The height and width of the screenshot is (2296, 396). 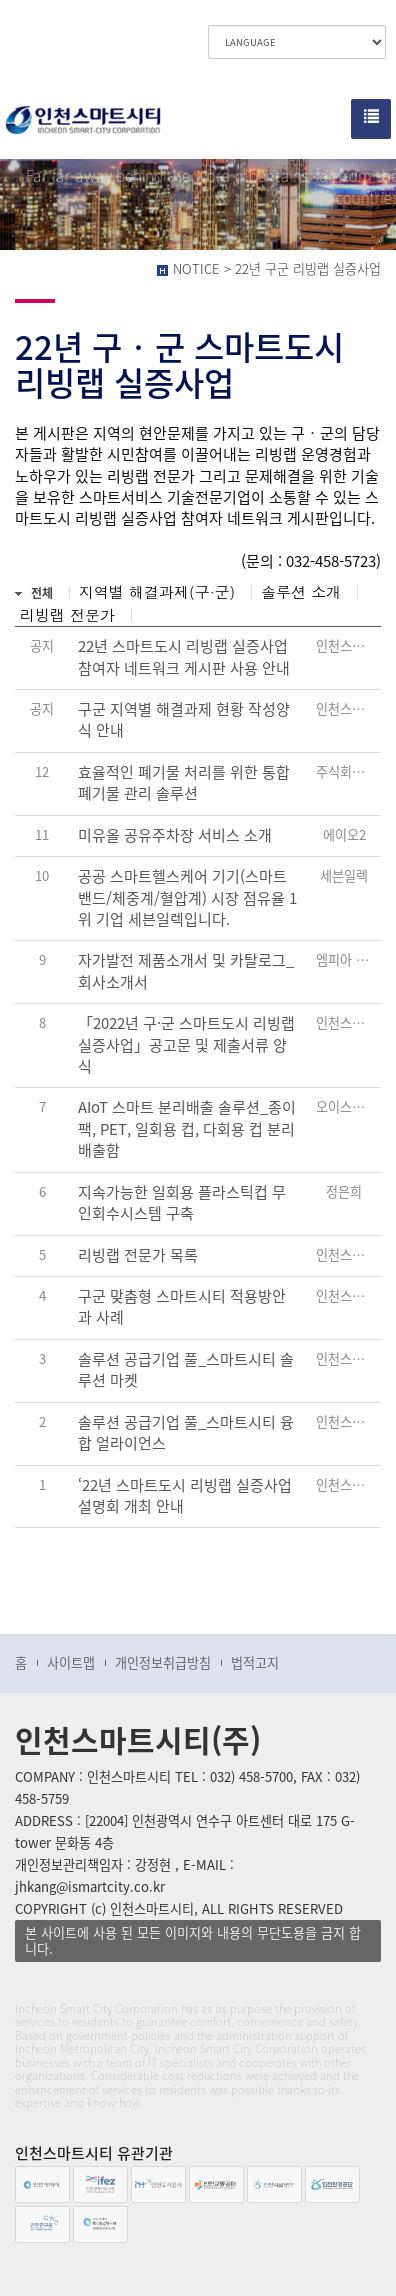 I want to click on AIoT 스마트 분리배출 솔루션_종이팩, PET, 일회용 컵, 다회용 컵 분리배출함, so click(x=187, y=1129).